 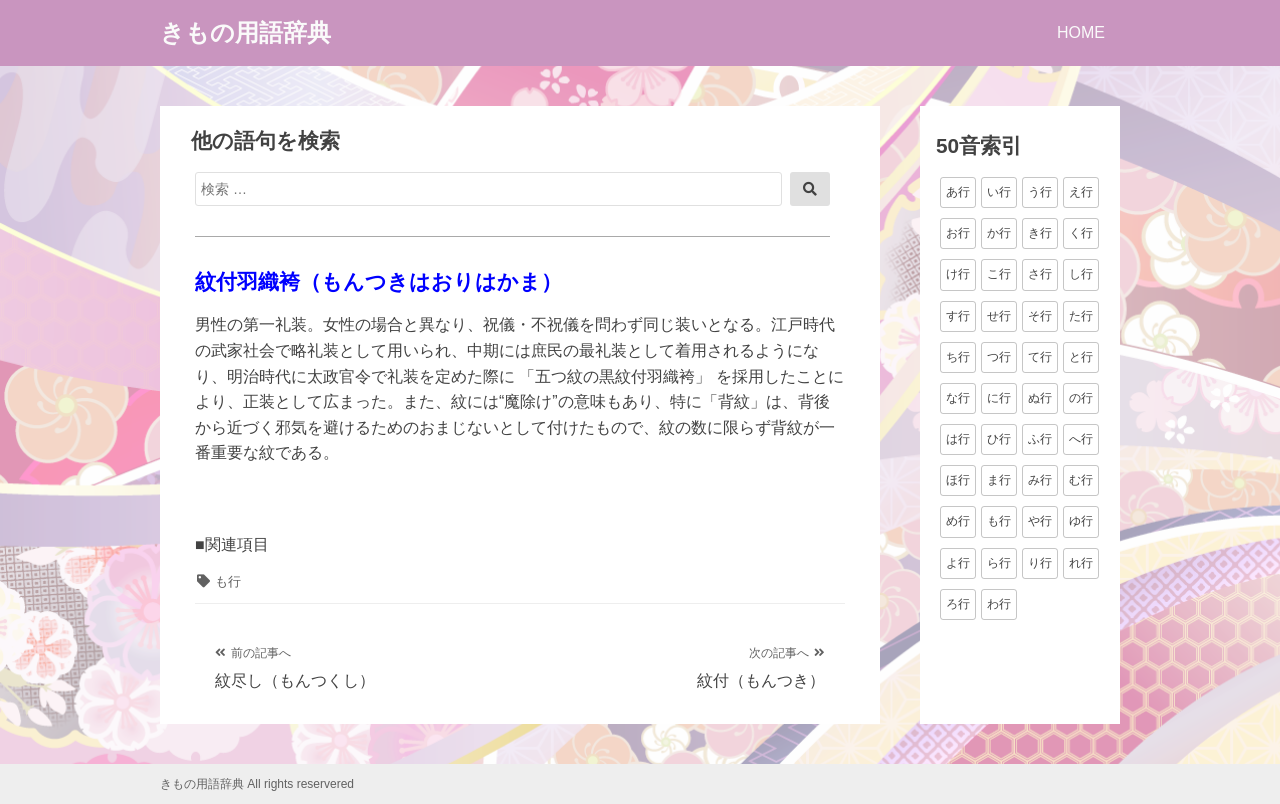 What do you see at coordinates (1040, 316) in the screenshot?
I see `そ行` at bounding box center [1040, 316].